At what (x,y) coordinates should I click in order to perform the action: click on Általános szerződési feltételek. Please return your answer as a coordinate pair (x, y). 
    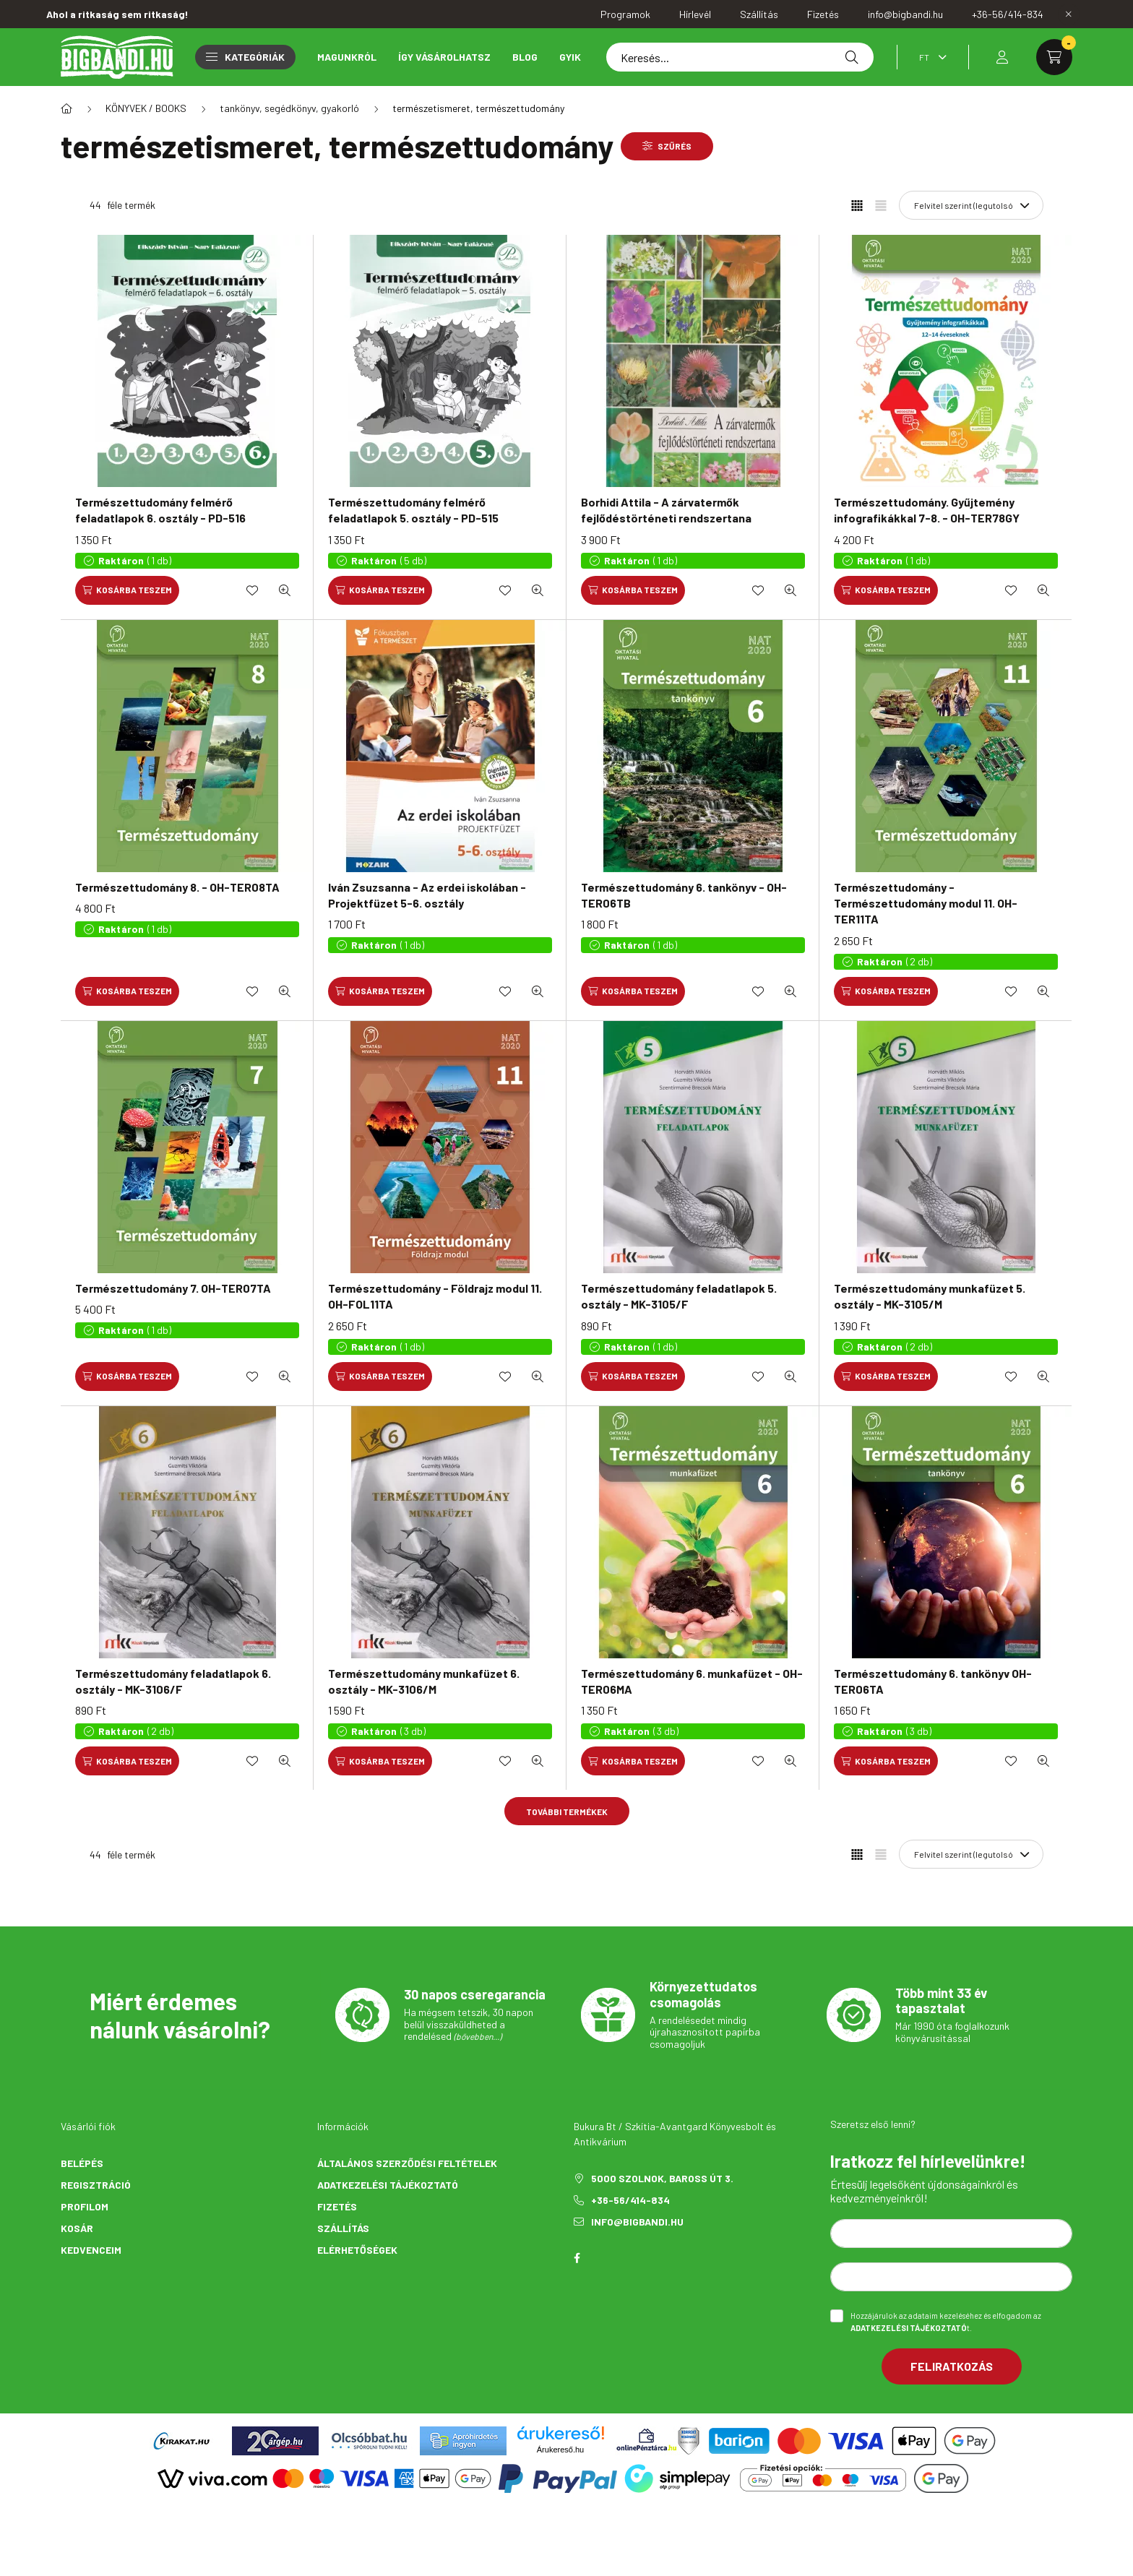
    Looking at the image, I should click on (407, 2163).